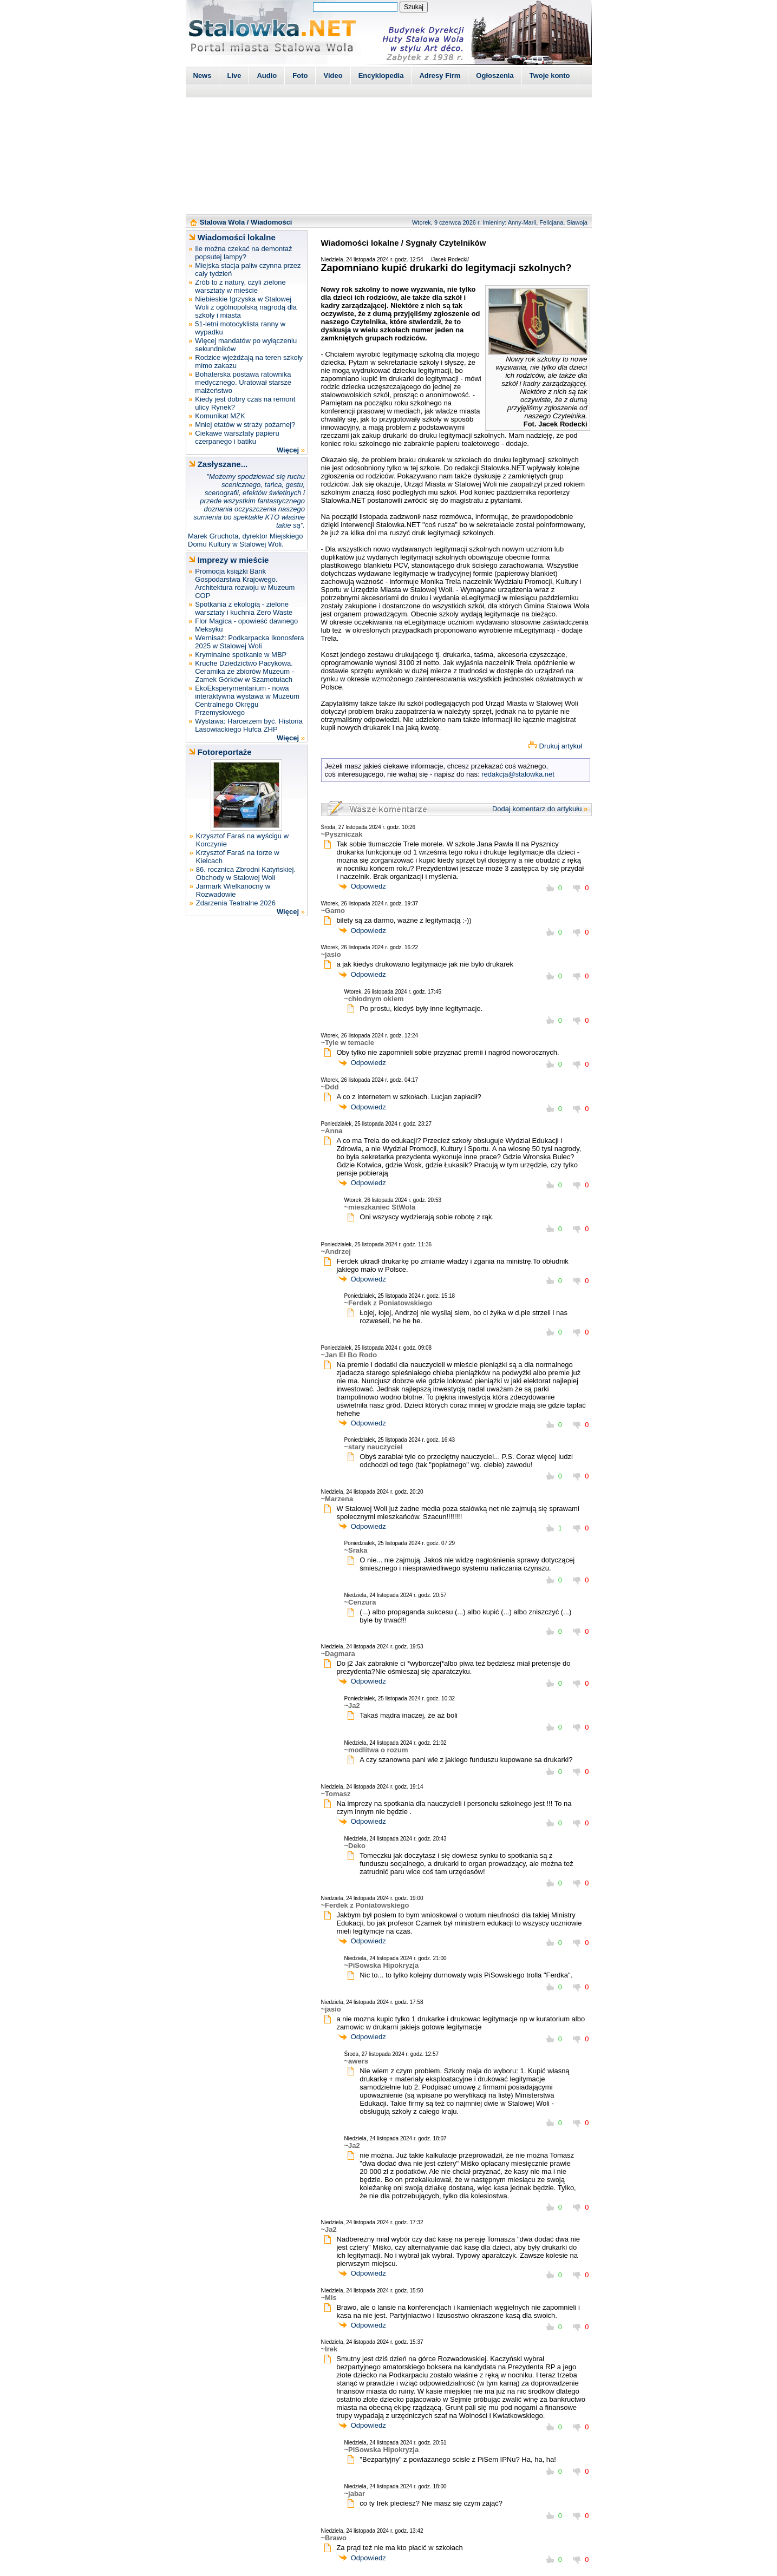 The height and width of the screenshot is (2576, 777). What do you see at coordinates (220, 416) in the screenshot?
I see `Komunikat MZK` at bounding box center [220, 416].